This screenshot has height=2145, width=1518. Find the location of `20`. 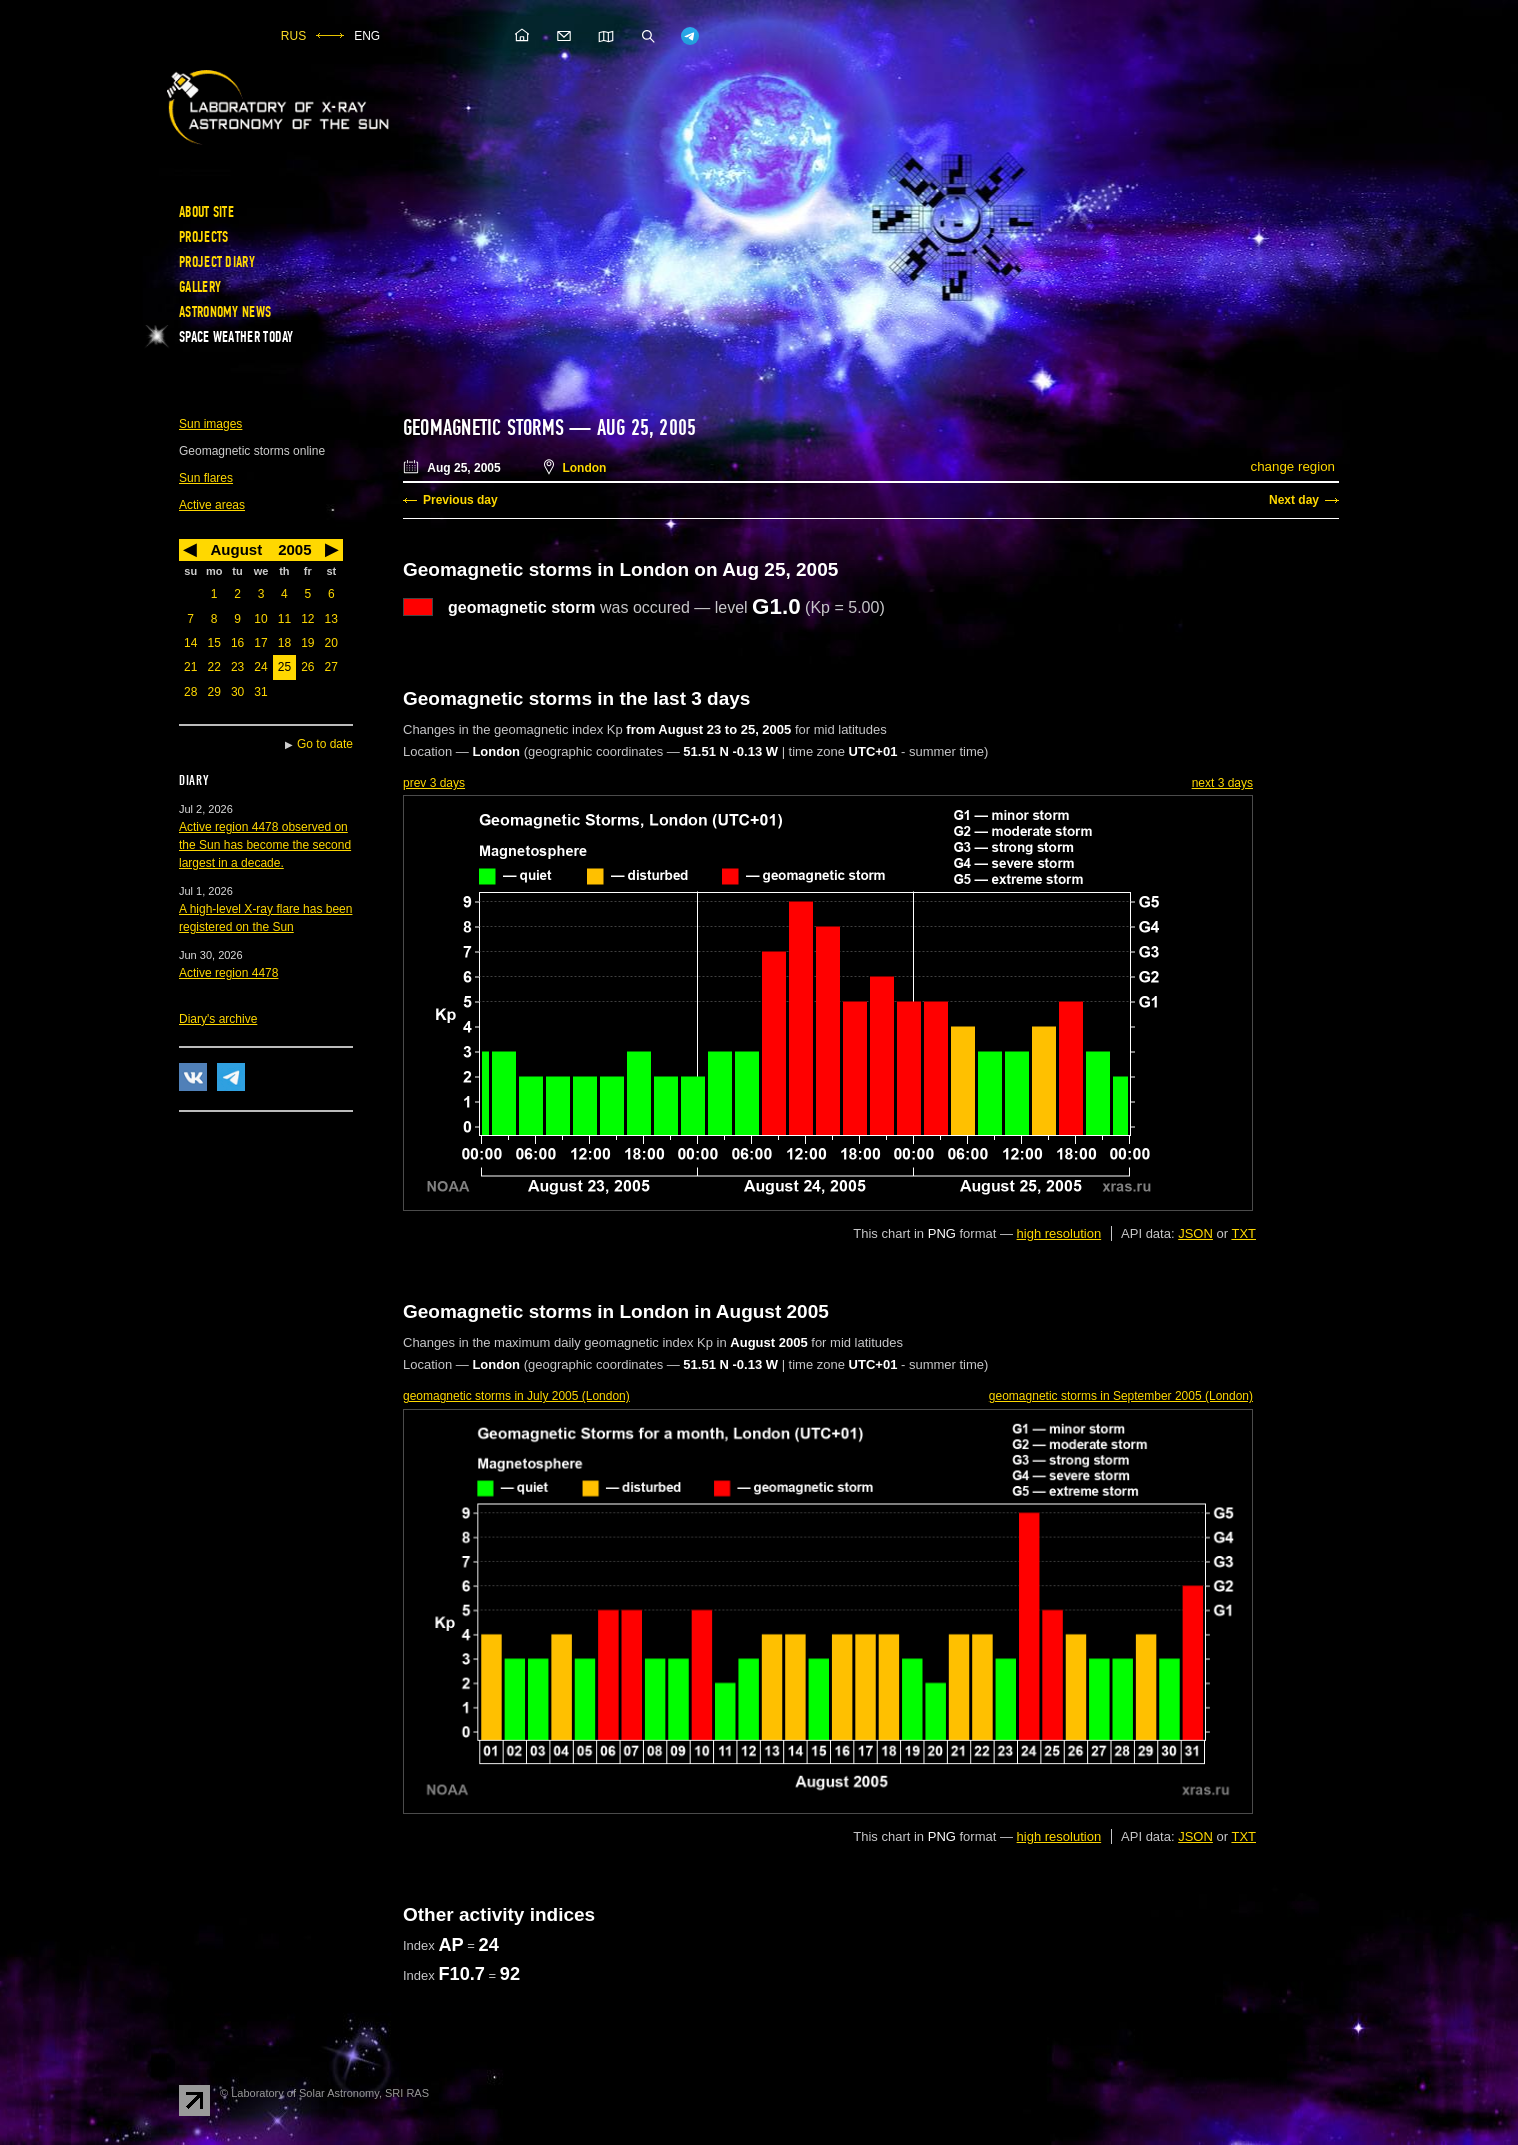

20 is located at coordinates (331, 643).